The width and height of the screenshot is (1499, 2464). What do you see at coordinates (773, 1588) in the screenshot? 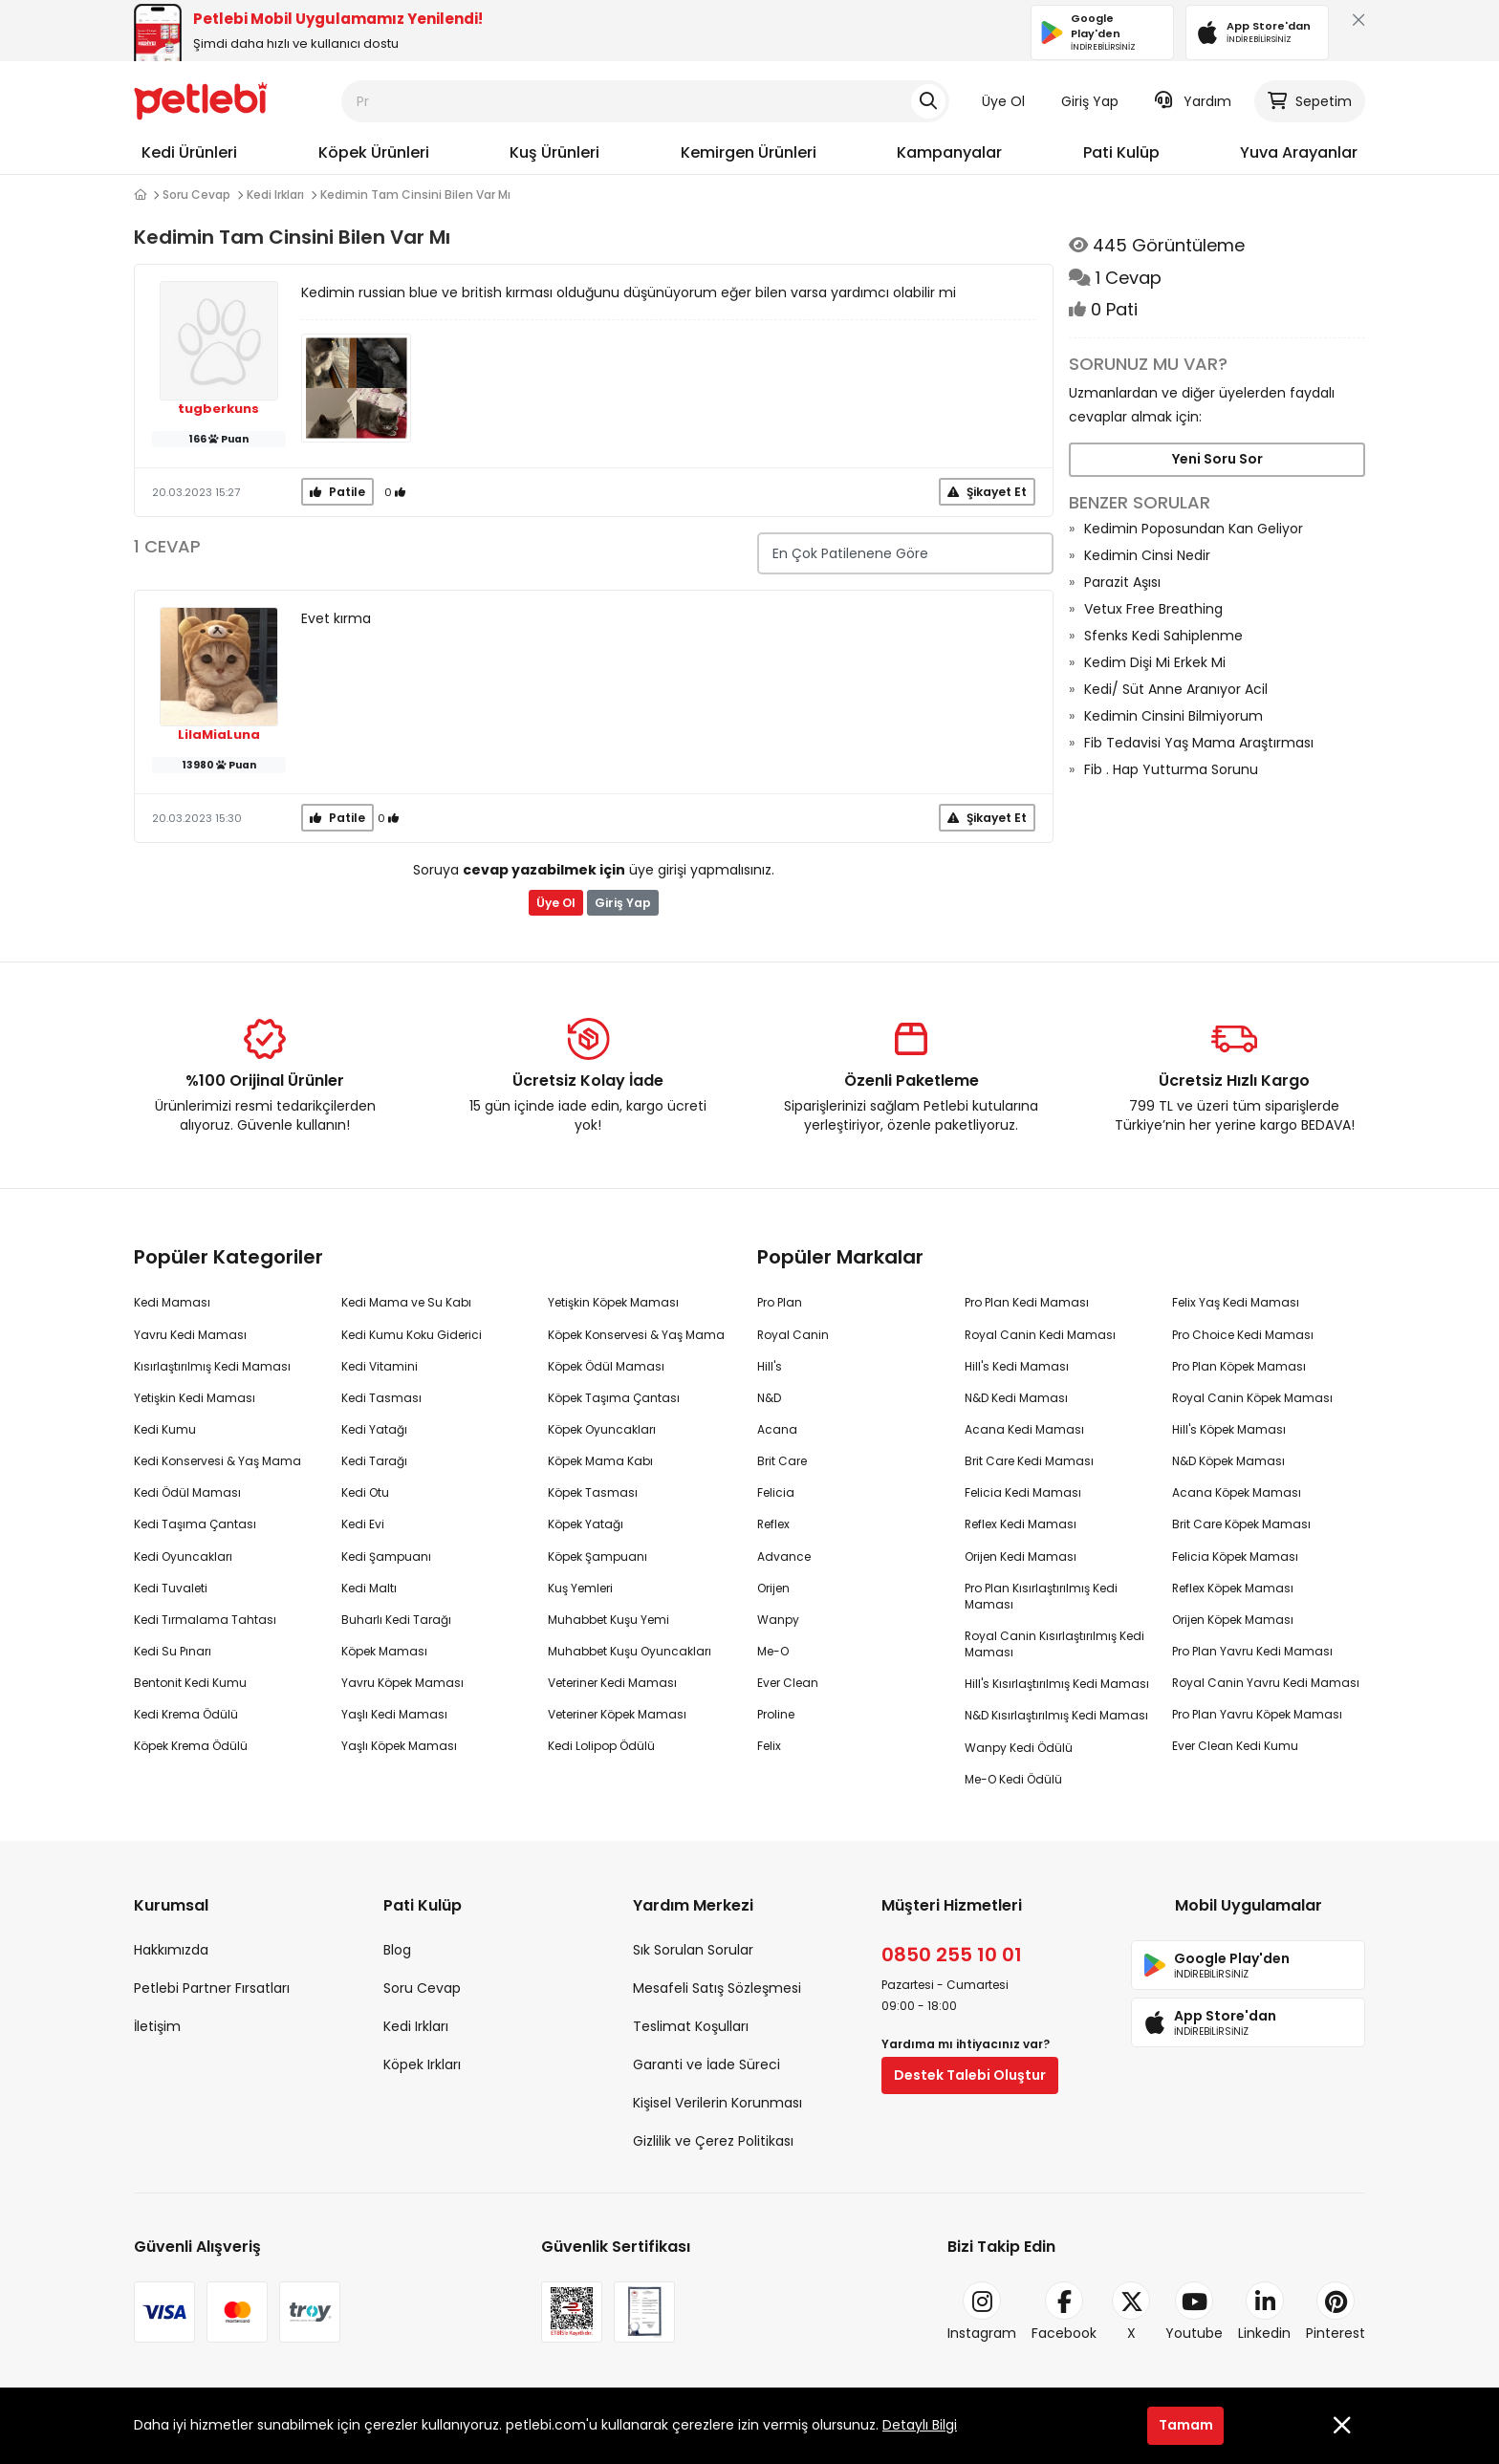
I see `Orijen` at bounding box center [773, 1588].